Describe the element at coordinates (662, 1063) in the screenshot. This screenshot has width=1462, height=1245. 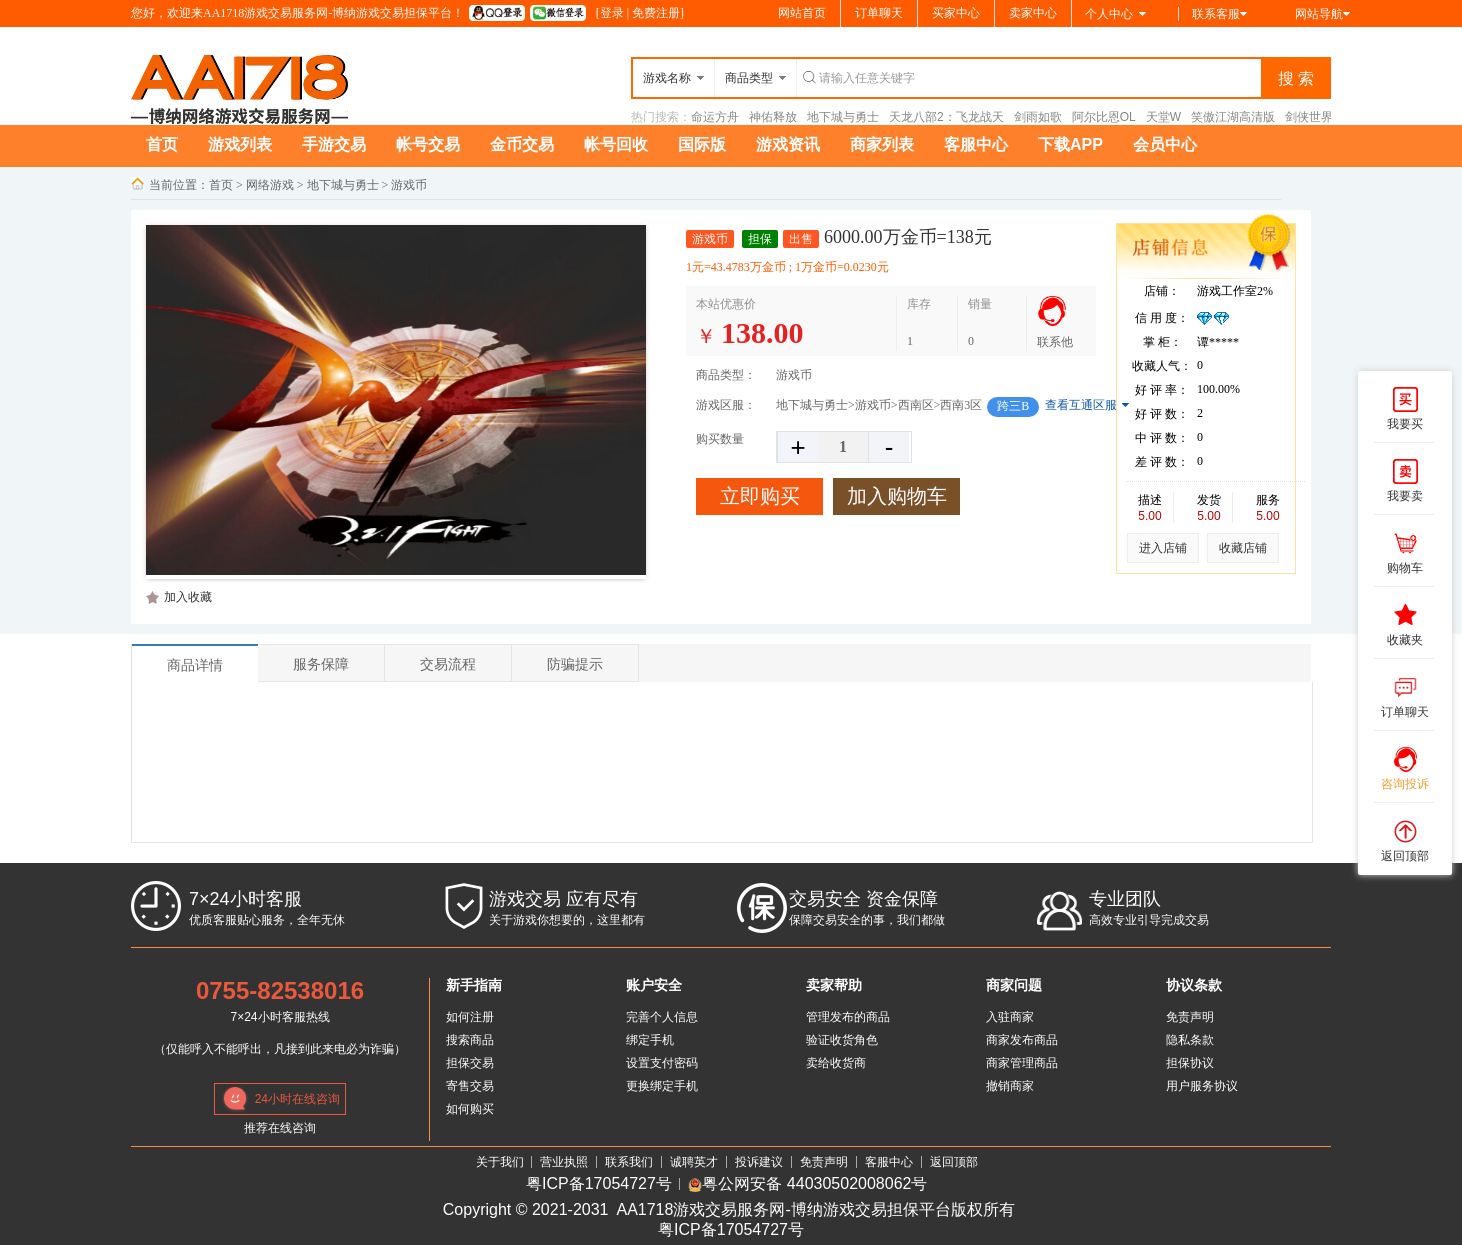
I see `设置支付密码` at that location.